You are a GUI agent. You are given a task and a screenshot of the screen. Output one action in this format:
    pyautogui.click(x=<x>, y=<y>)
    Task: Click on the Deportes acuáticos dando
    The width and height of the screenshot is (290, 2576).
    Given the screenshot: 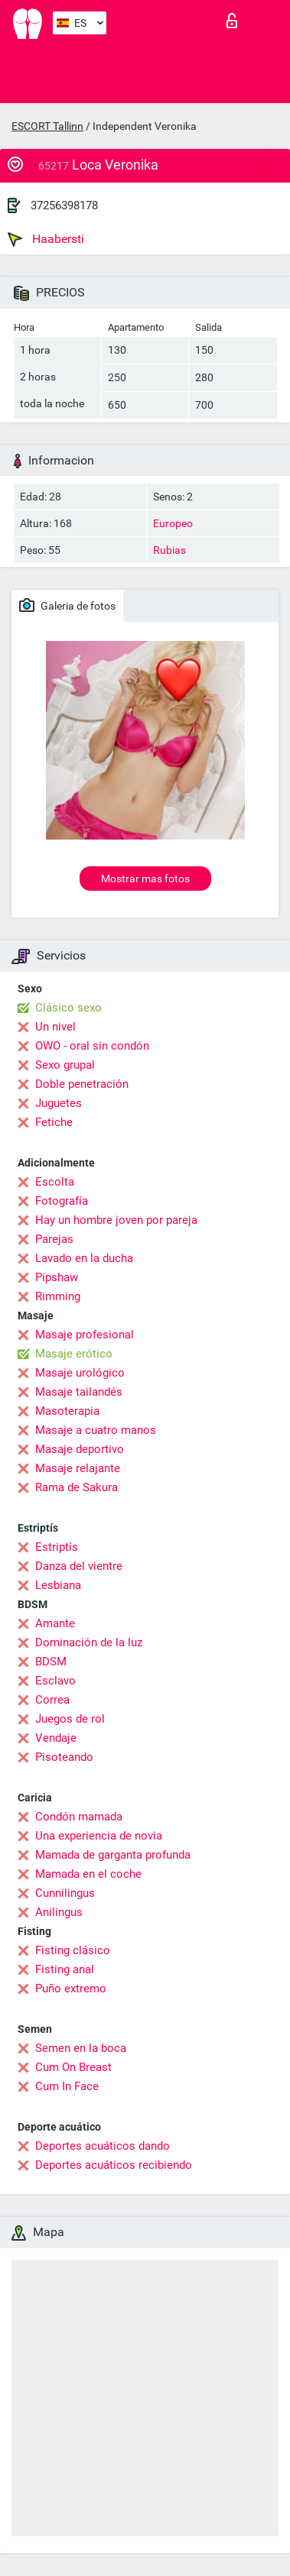 What is the action you would take?
    pyautogui.click(x=102, y=2146)
    